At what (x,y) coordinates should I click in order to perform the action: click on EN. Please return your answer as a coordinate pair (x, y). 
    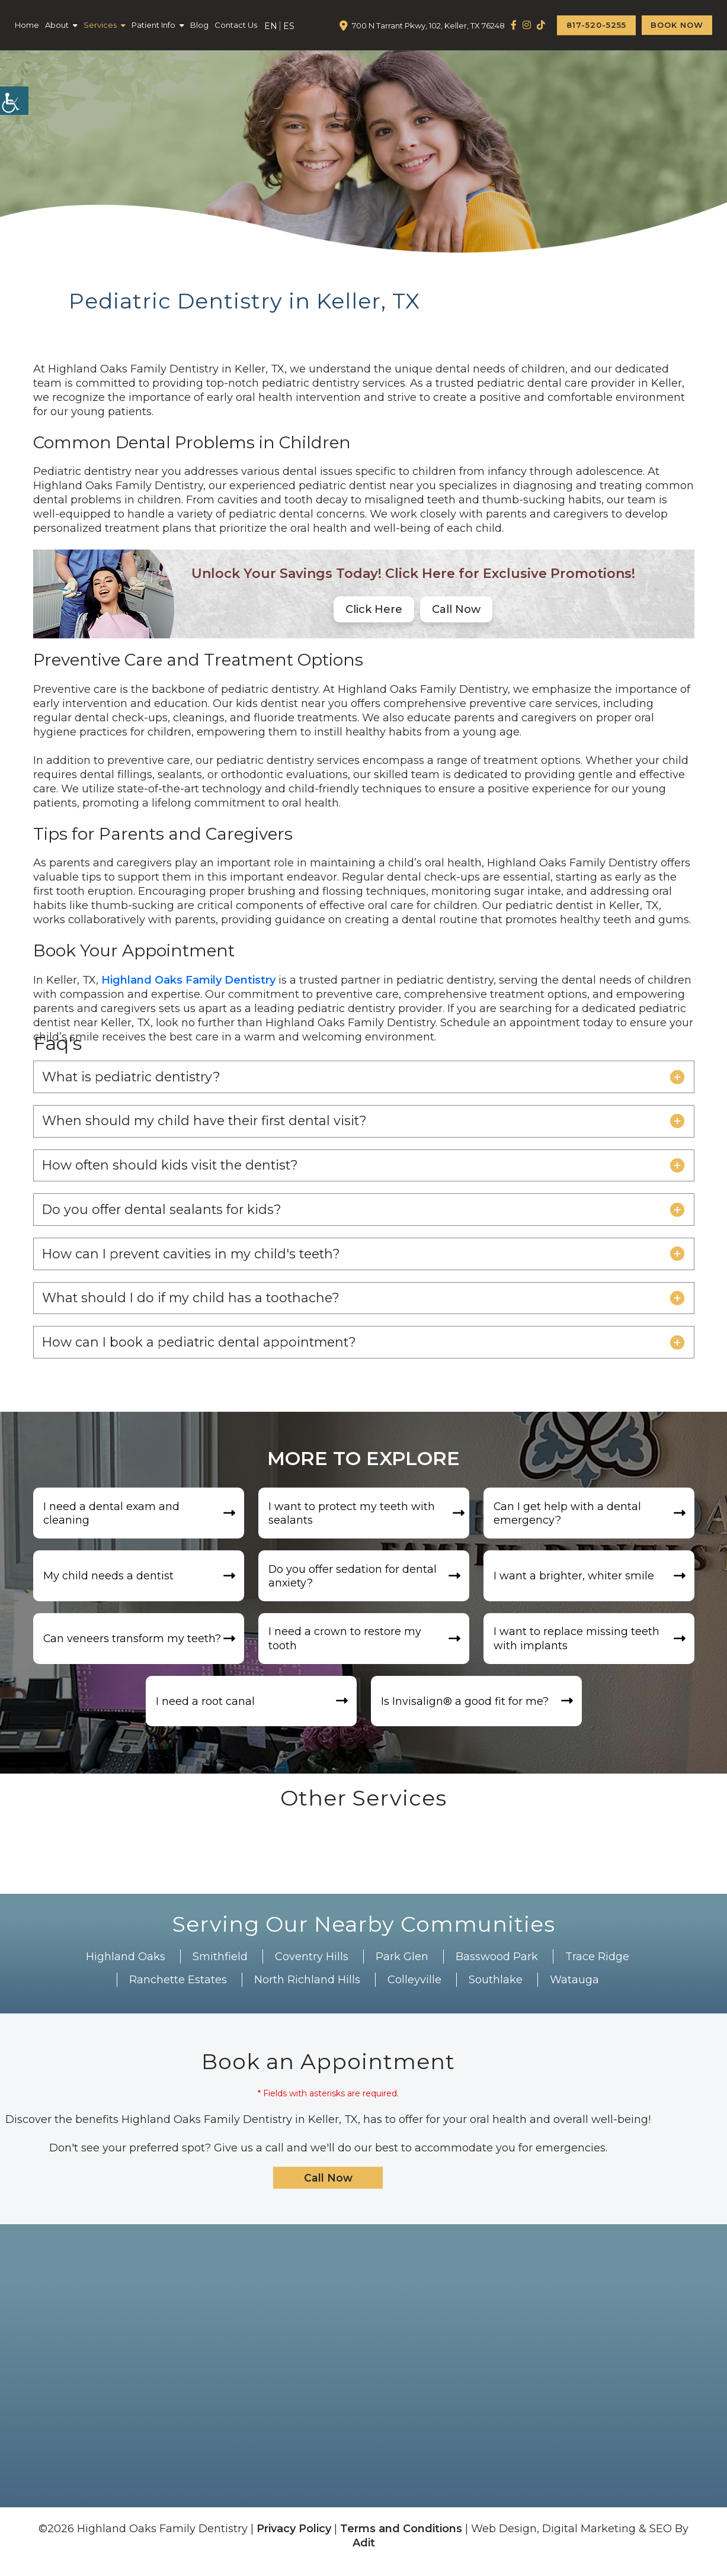
    Looking at the image, I should click on (270, 26).